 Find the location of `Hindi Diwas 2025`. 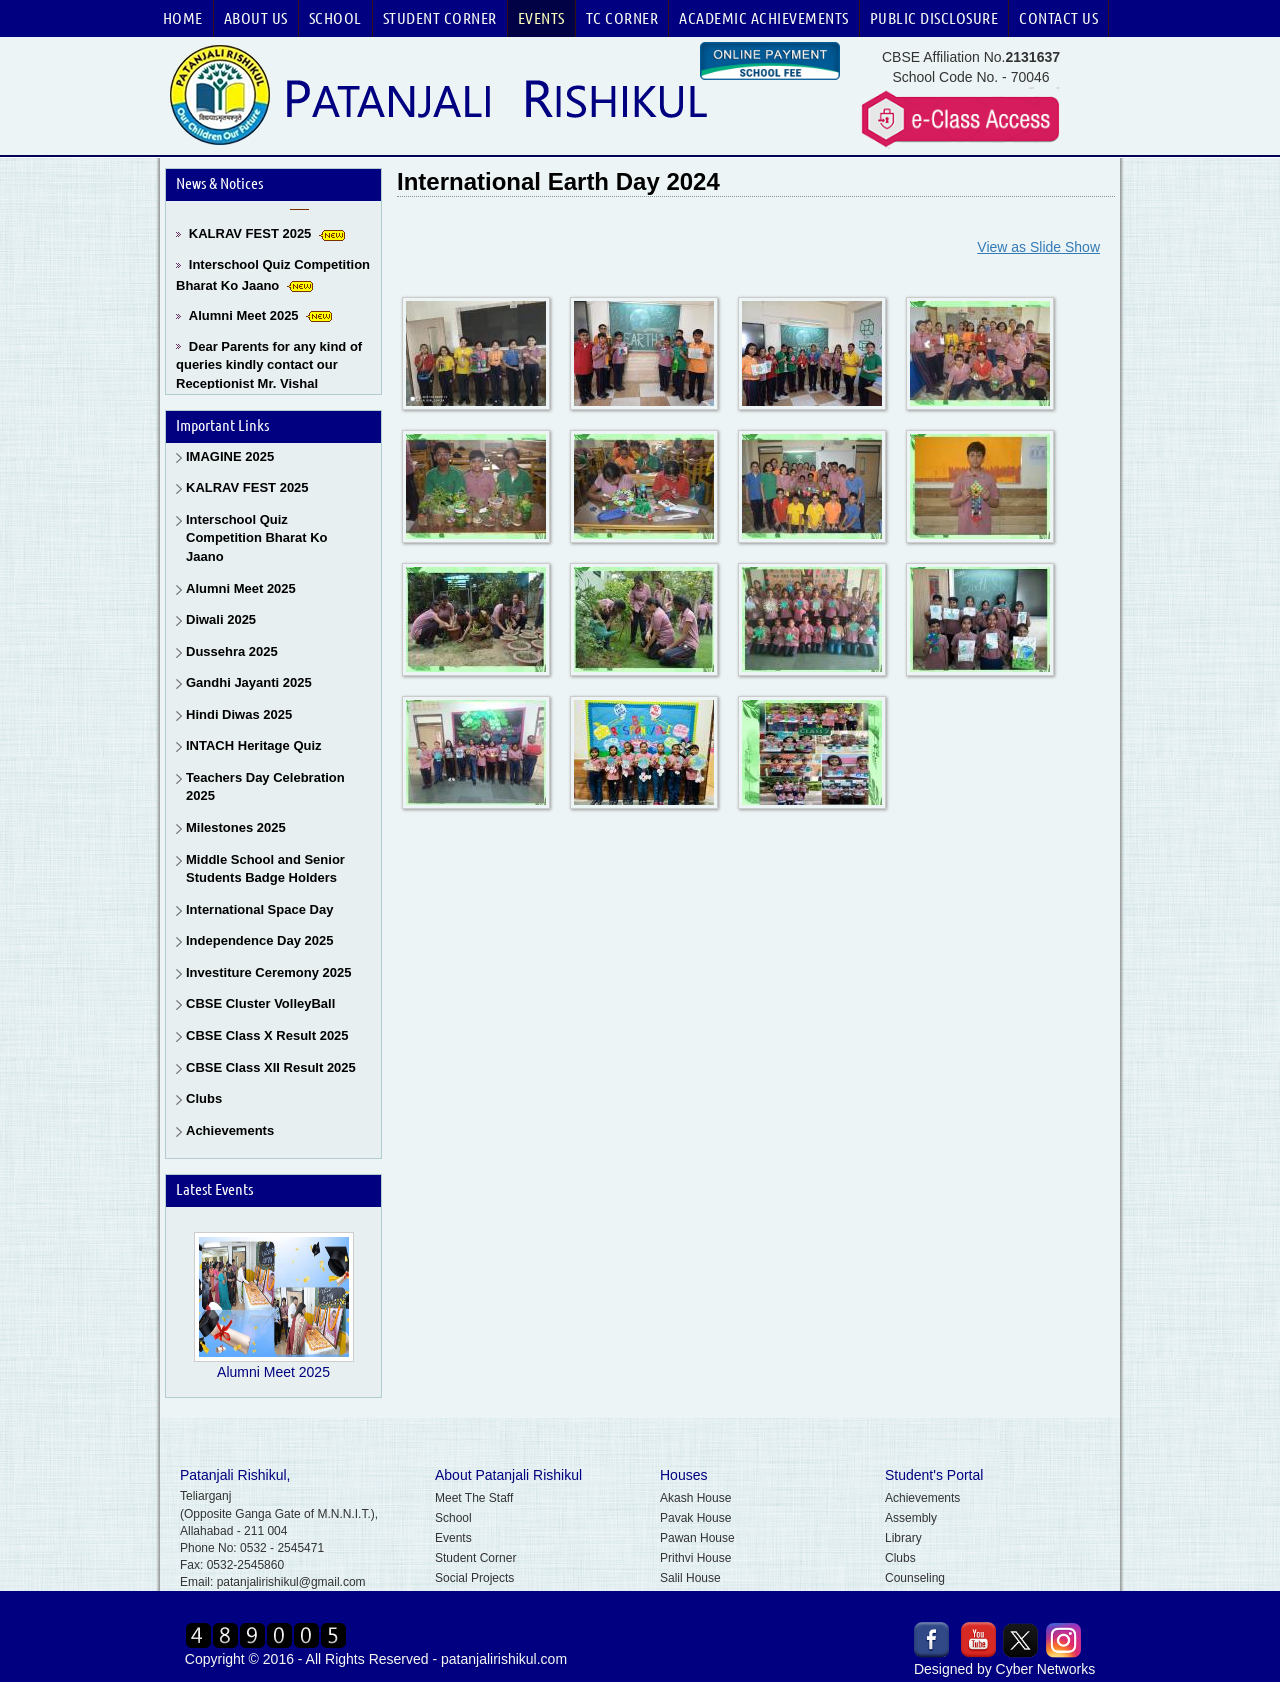

Hindi Diwas 2025 is located at coordinates (239, 714).